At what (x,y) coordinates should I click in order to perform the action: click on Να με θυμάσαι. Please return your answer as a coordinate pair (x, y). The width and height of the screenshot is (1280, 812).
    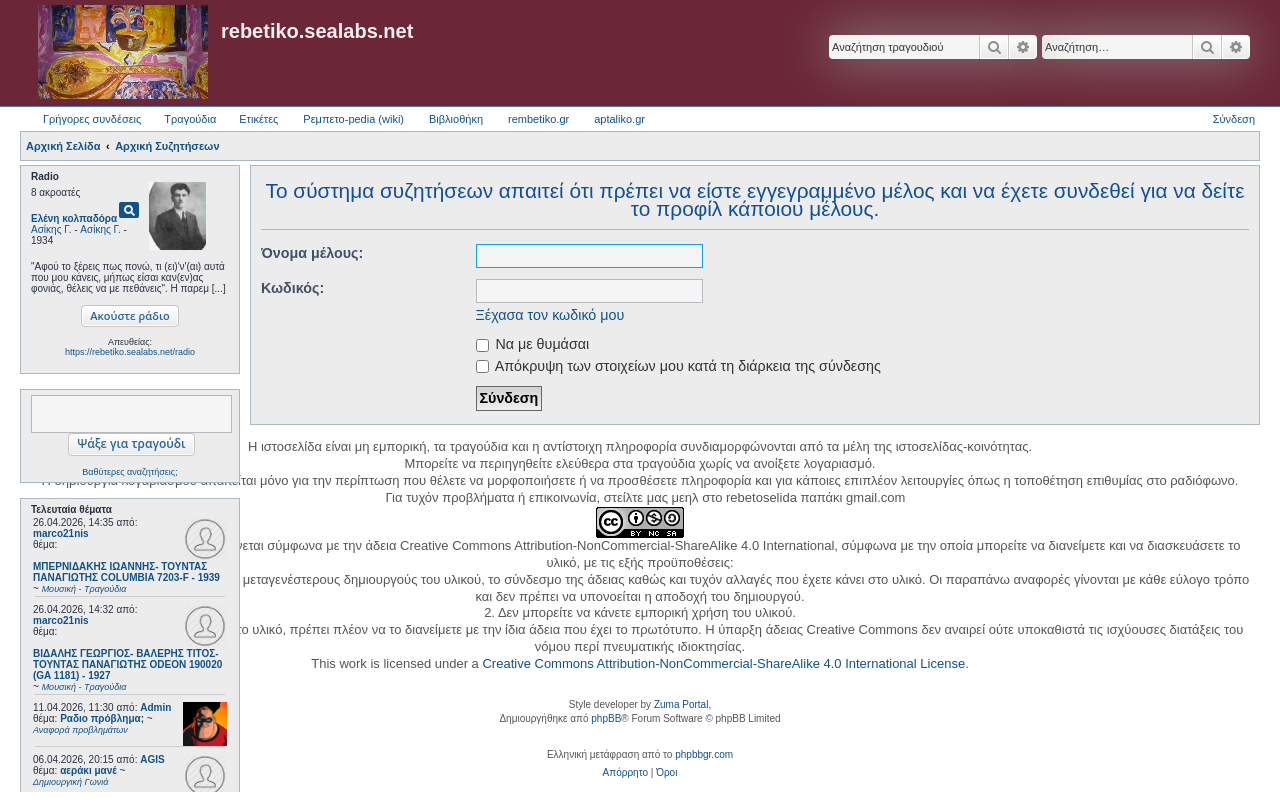
    Looking at the image, I should click on (533, 344).